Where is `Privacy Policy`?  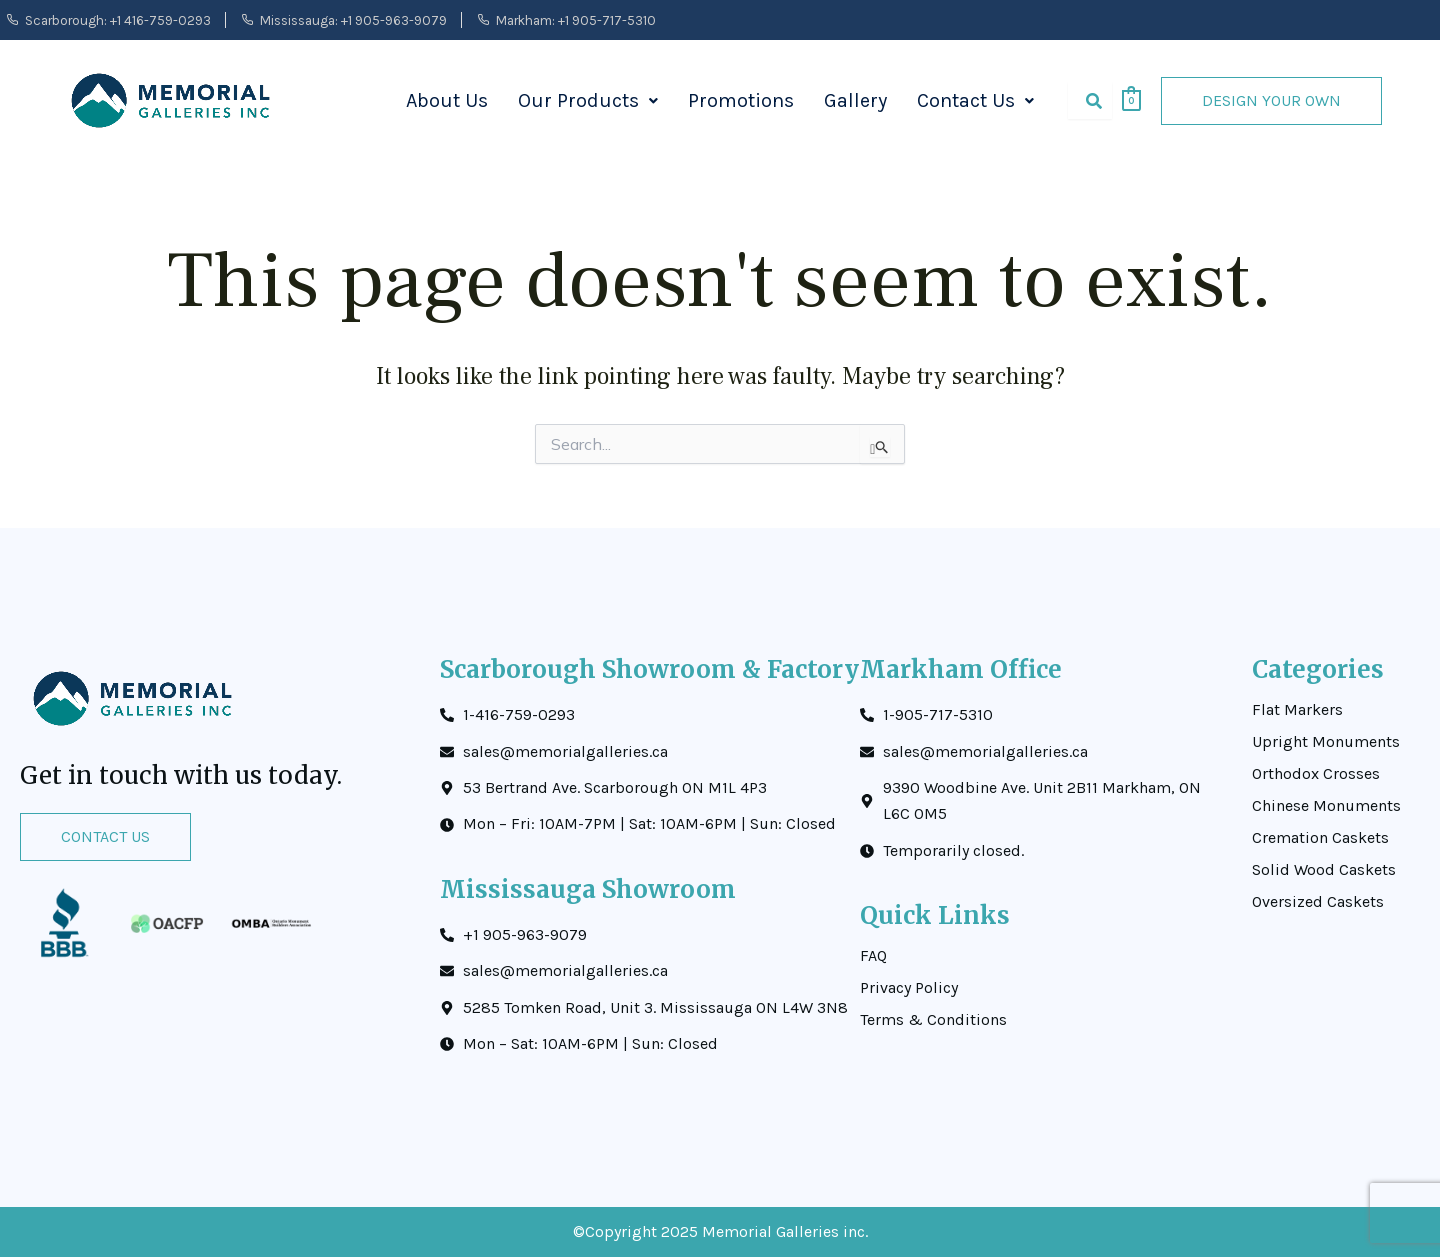 Privacy Policy is located at coordinates (909, 988).